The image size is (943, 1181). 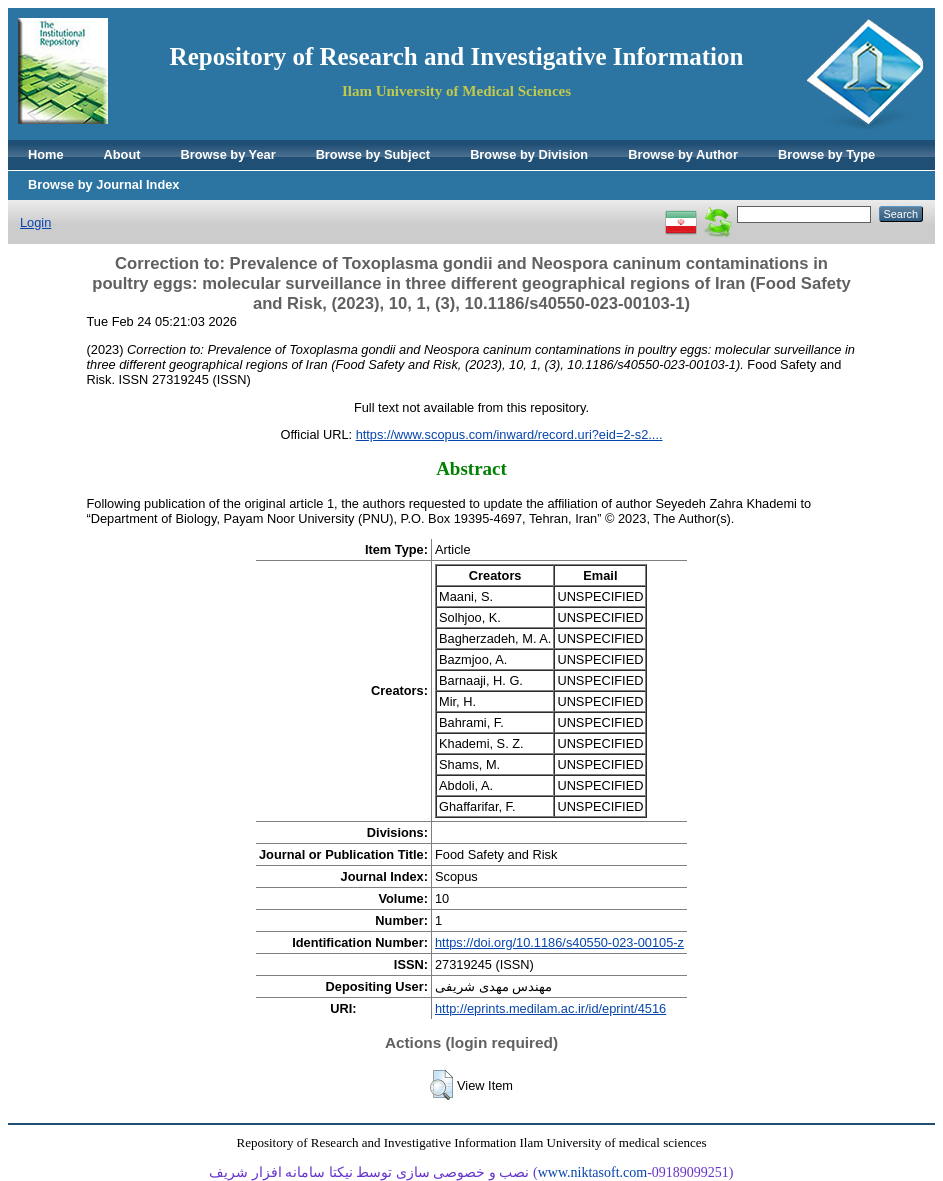 I want to click on www.niktasoft.com, so click(x=593, y=1172).